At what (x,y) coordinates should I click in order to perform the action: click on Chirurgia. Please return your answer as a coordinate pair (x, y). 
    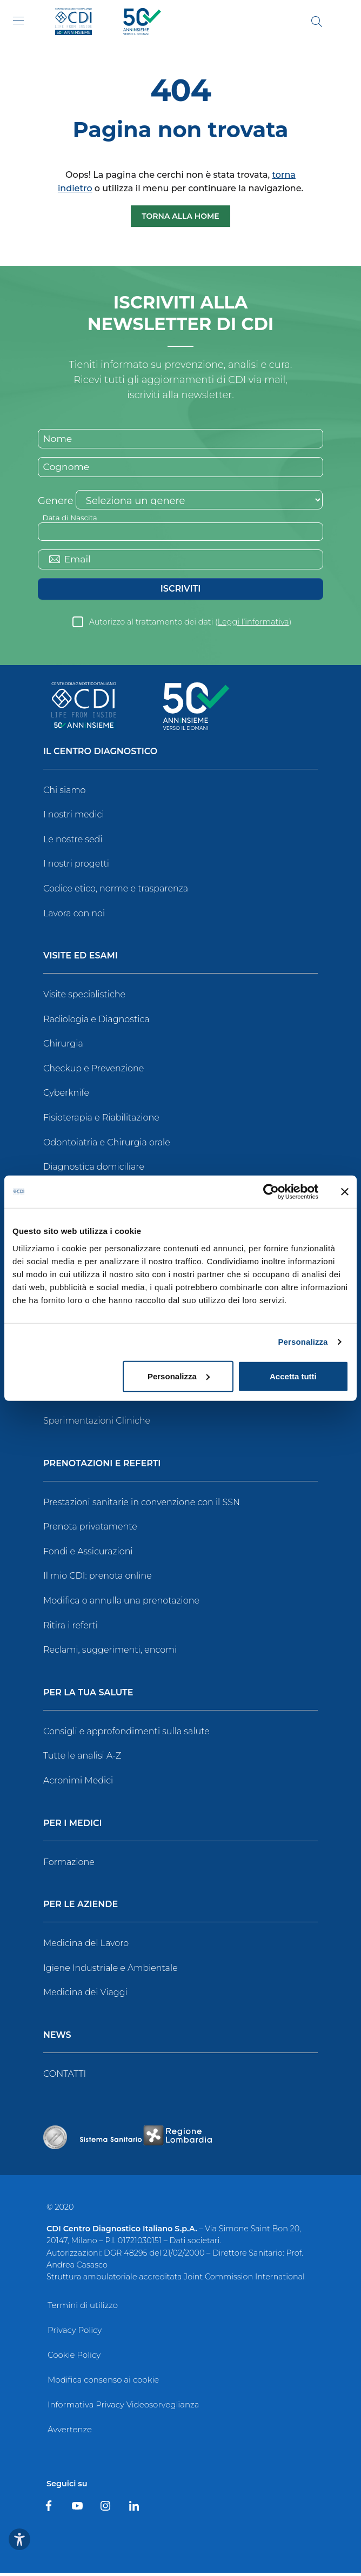
    Looking at the image, I should click on (63, 1047).